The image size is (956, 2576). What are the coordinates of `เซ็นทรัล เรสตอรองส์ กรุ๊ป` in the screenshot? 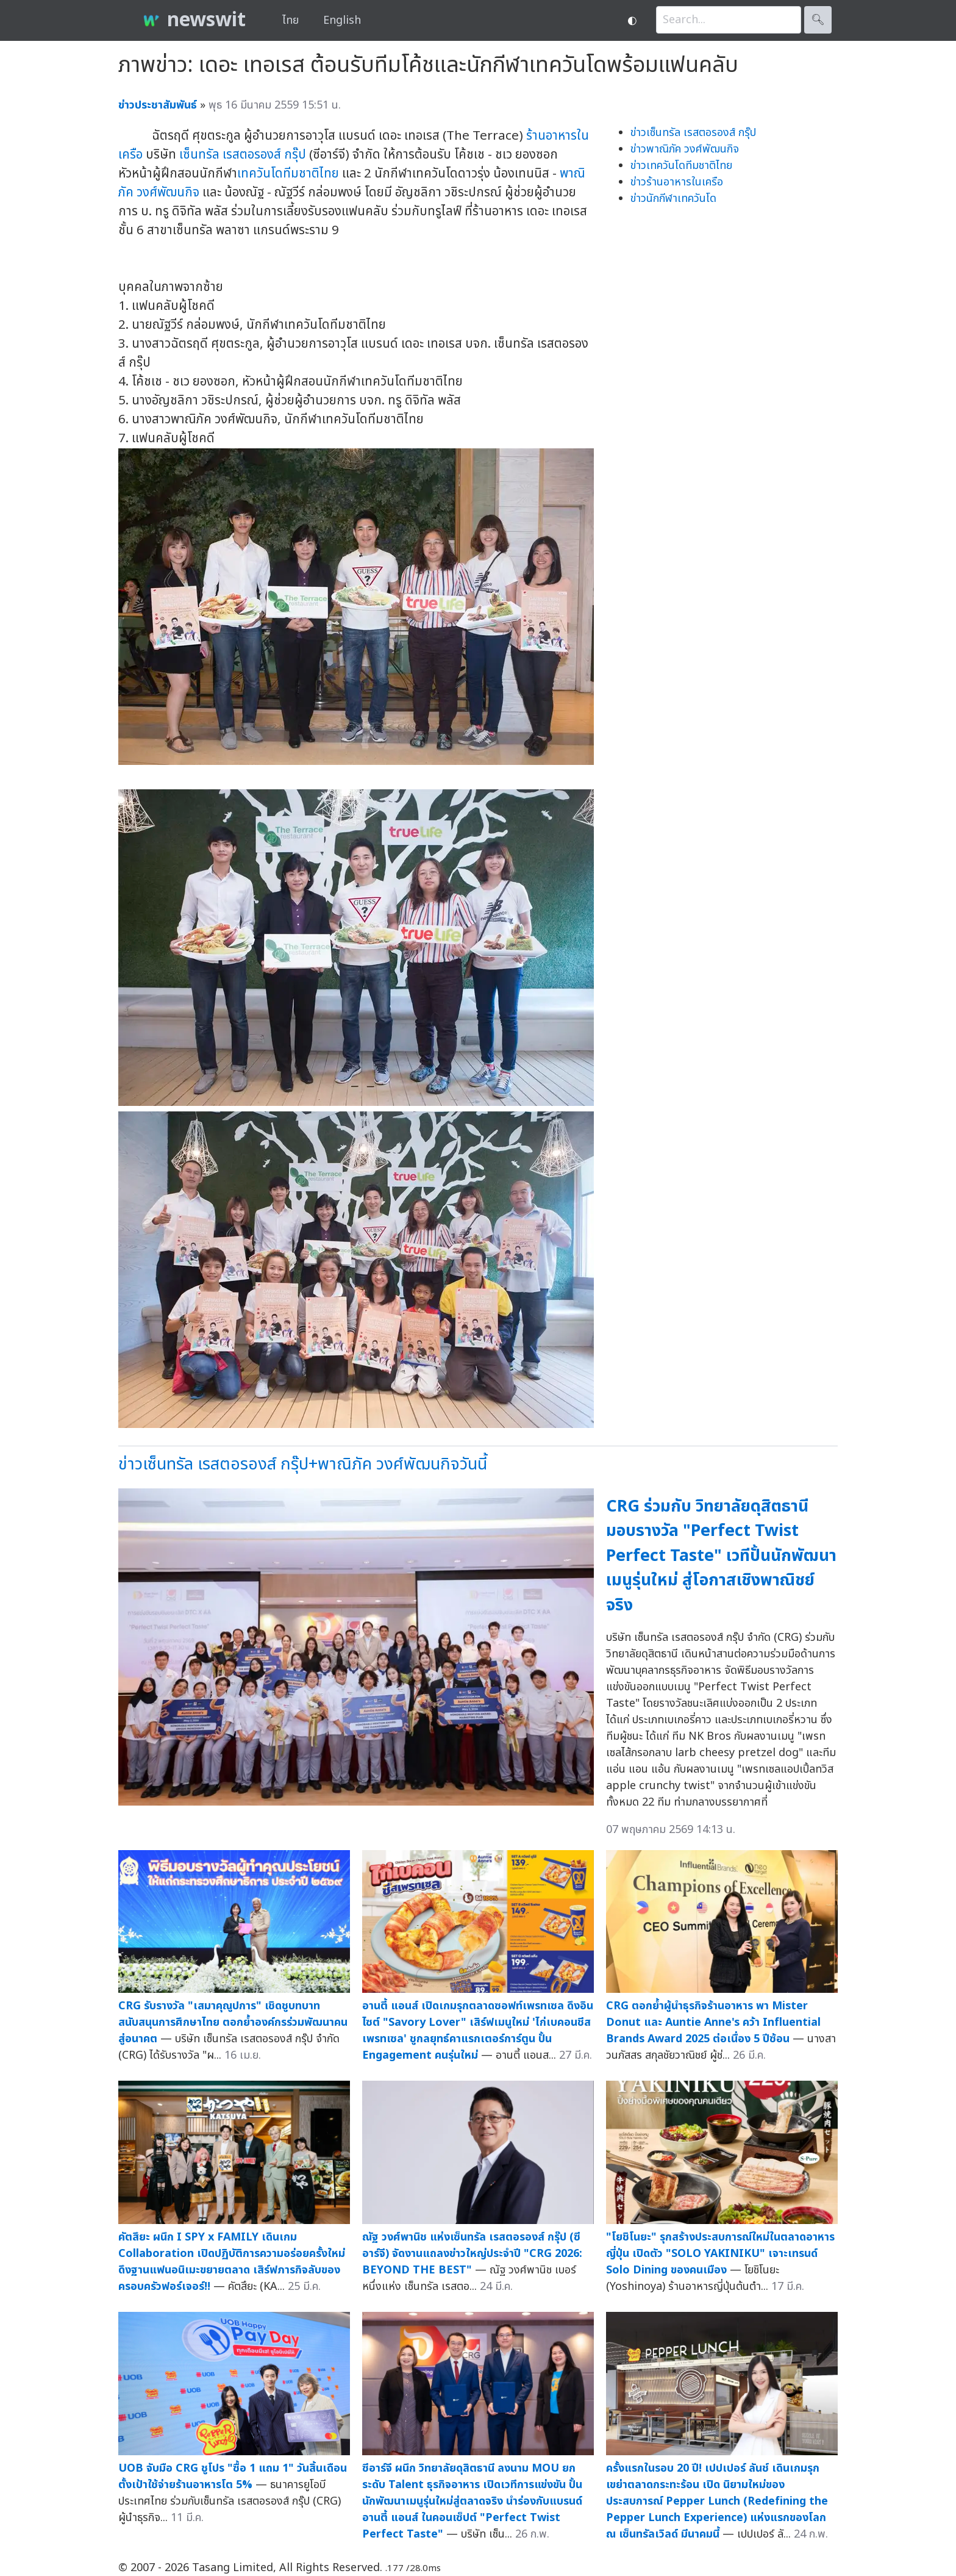 It's located at (242, 154).